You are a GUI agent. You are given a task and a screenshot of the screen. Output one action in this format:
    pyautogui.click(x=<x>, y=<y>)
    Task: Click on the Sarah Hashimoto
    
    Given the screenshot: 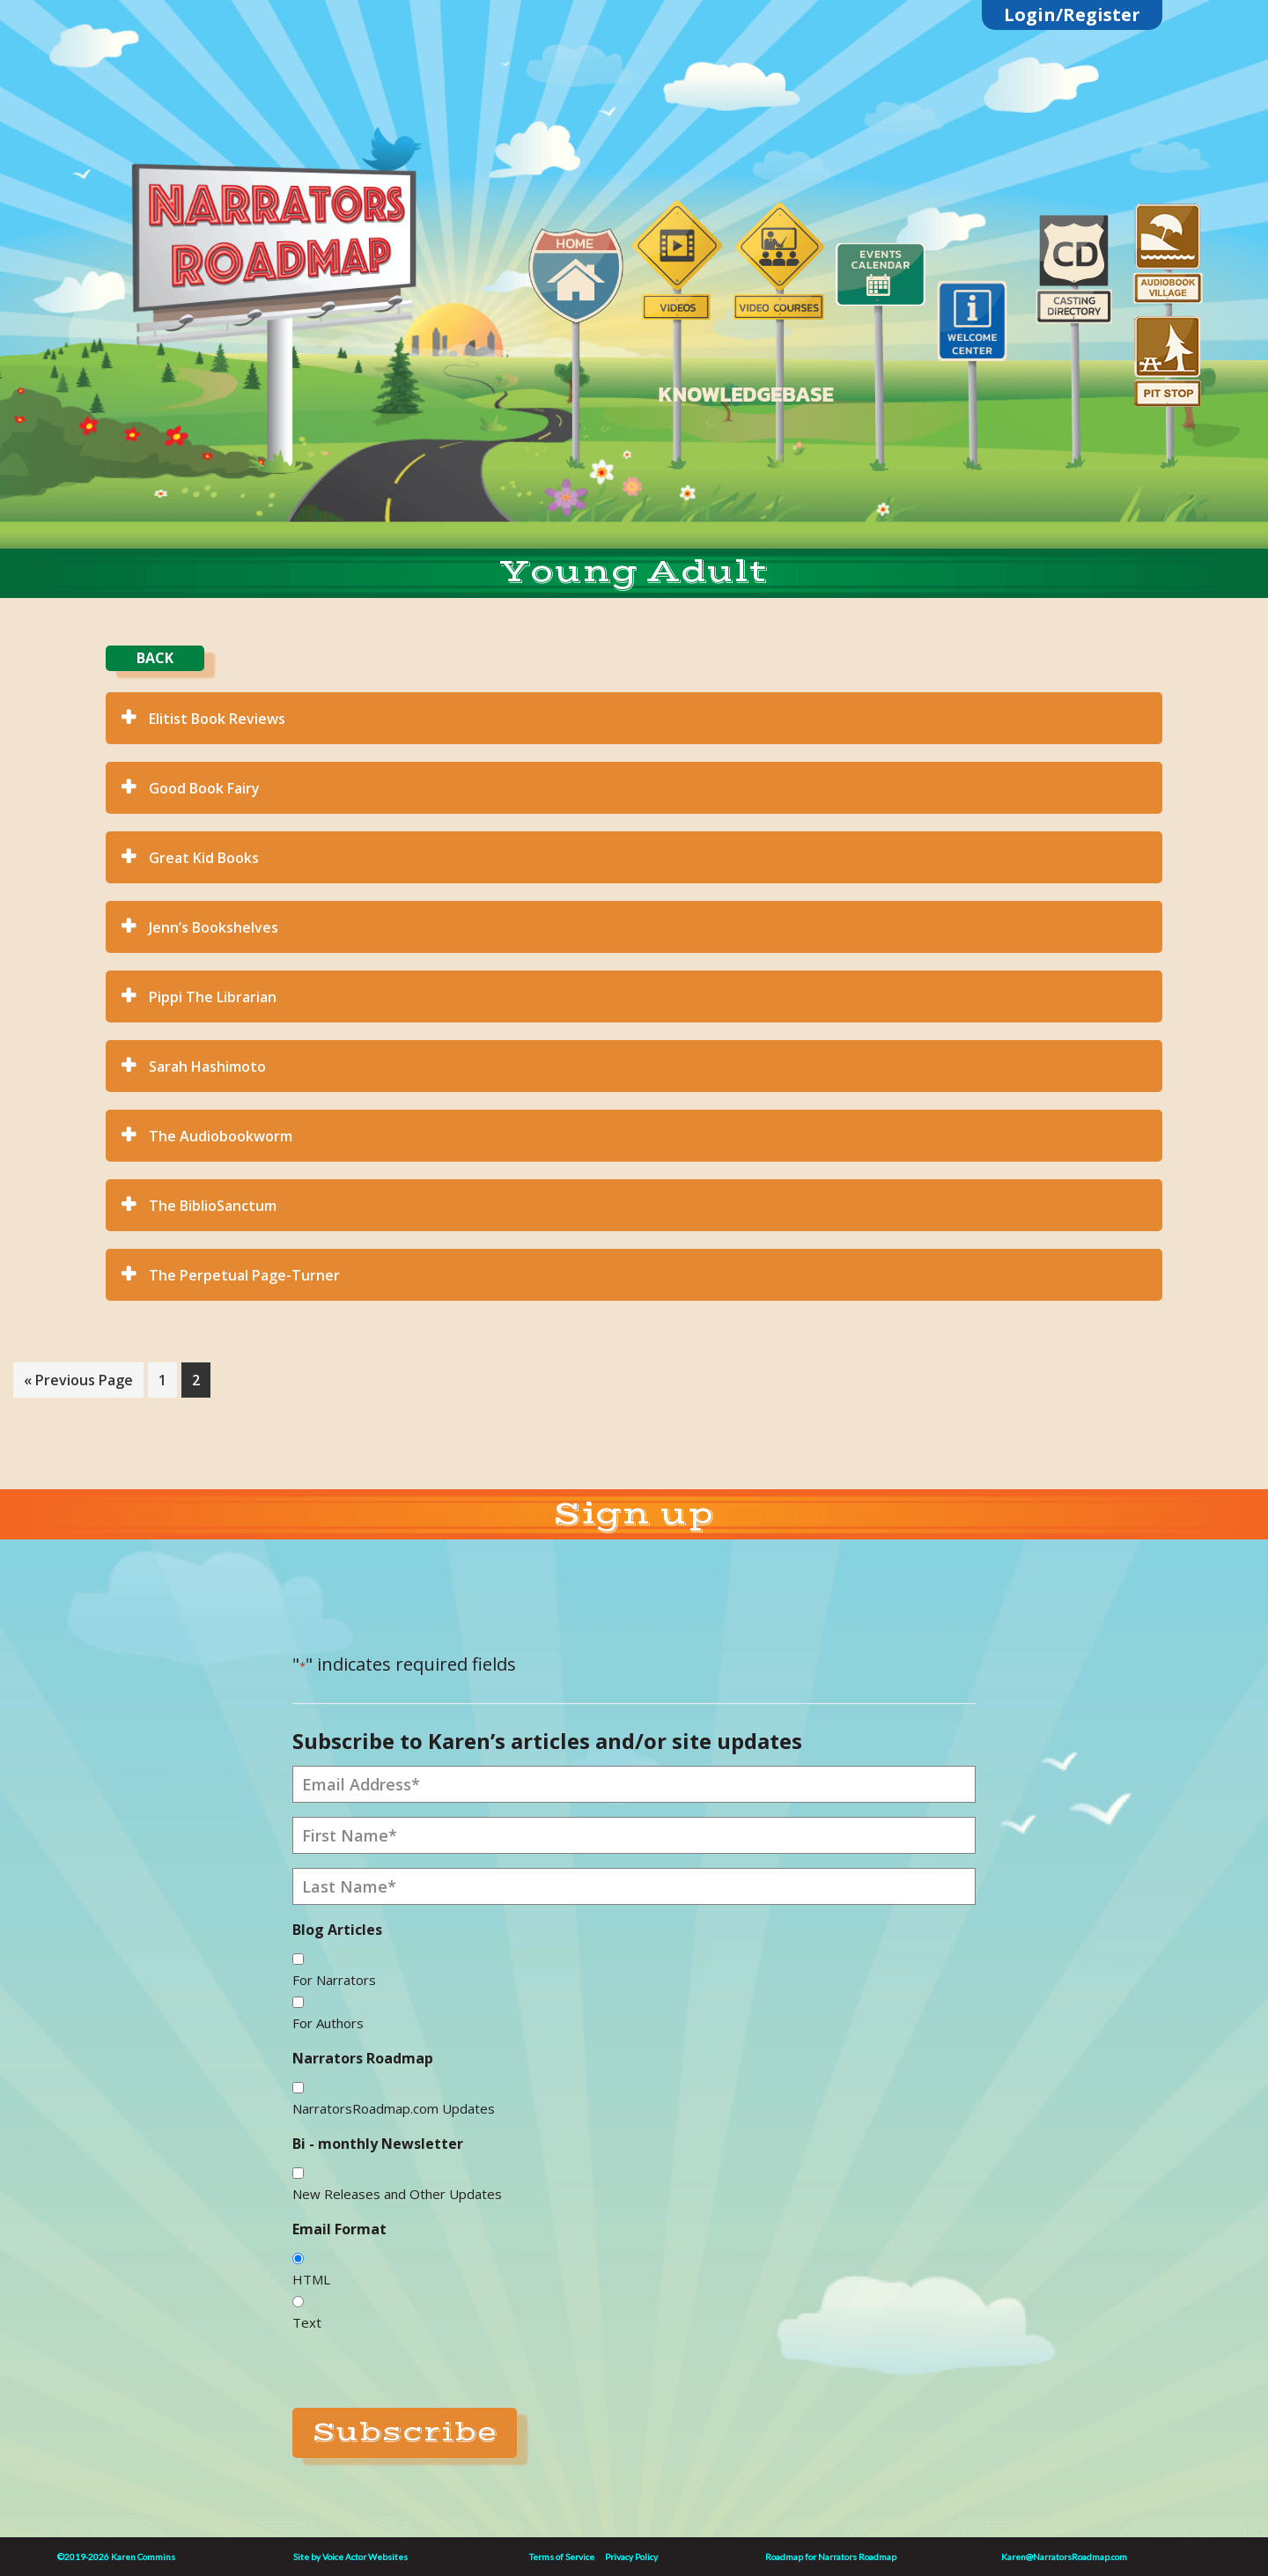 What is the action you would take?
    pyautogui.click(x=207, y=1066)
    